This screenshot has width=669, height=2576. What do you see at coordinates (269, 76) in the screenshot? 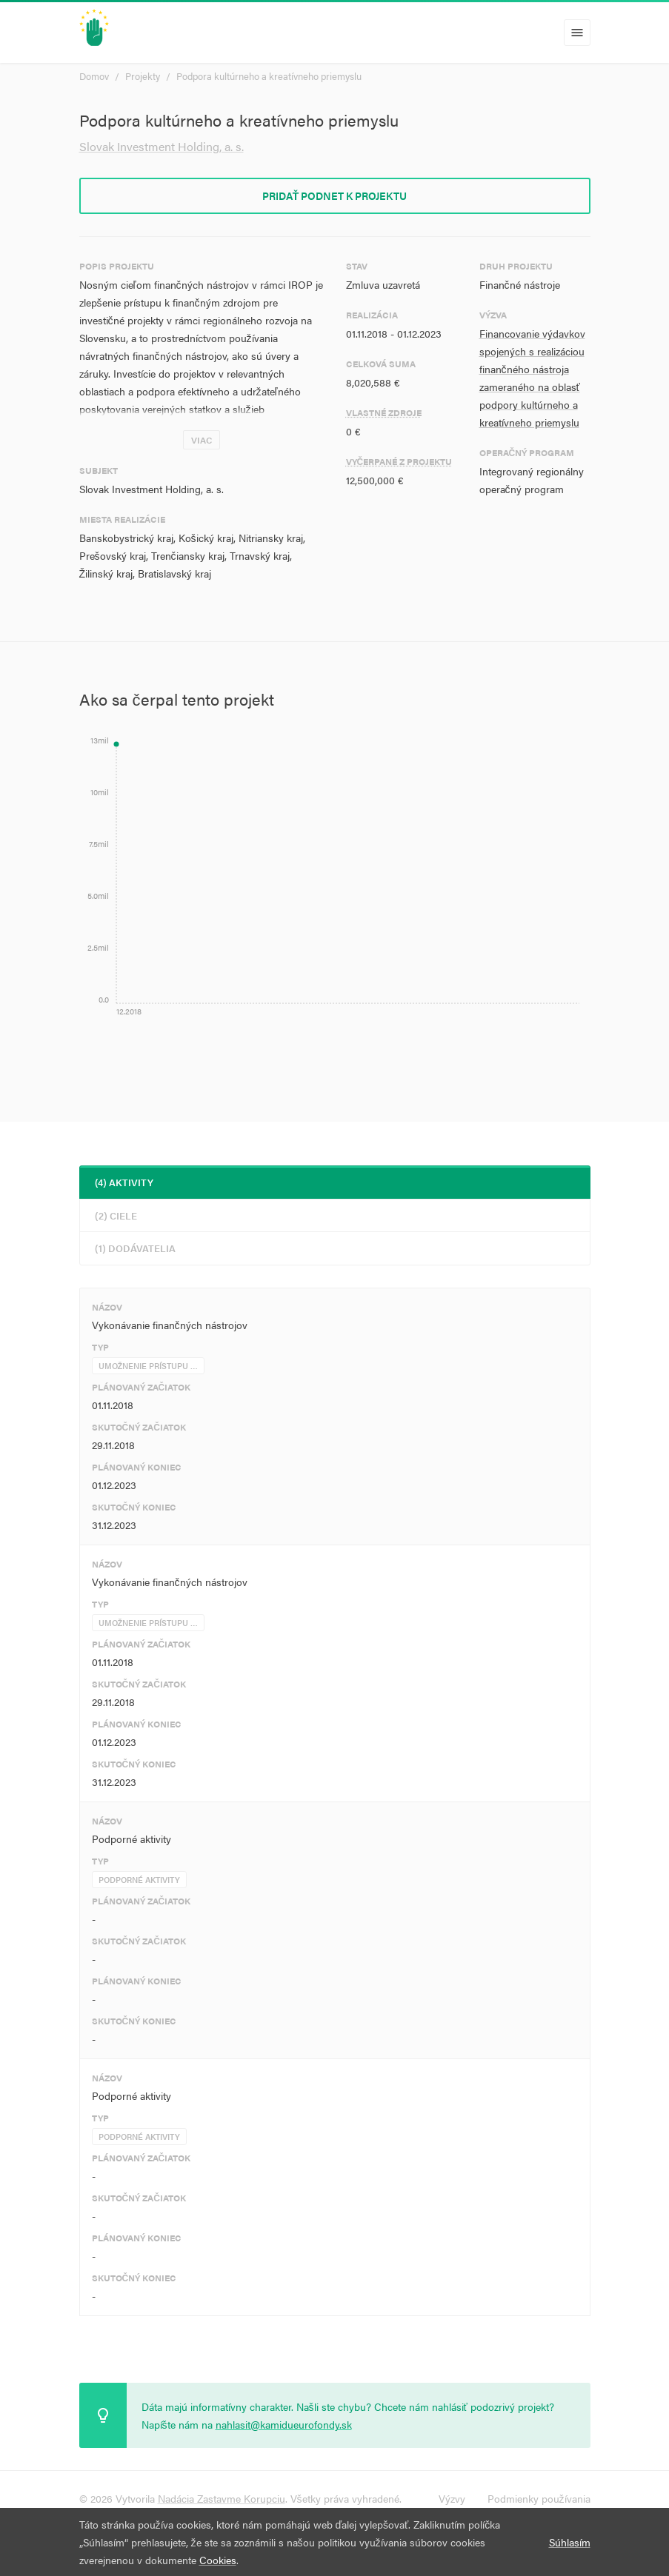
I see `Podpora kultúrneho a kreatívneho priemyslu` at bounding box center [269, 76].